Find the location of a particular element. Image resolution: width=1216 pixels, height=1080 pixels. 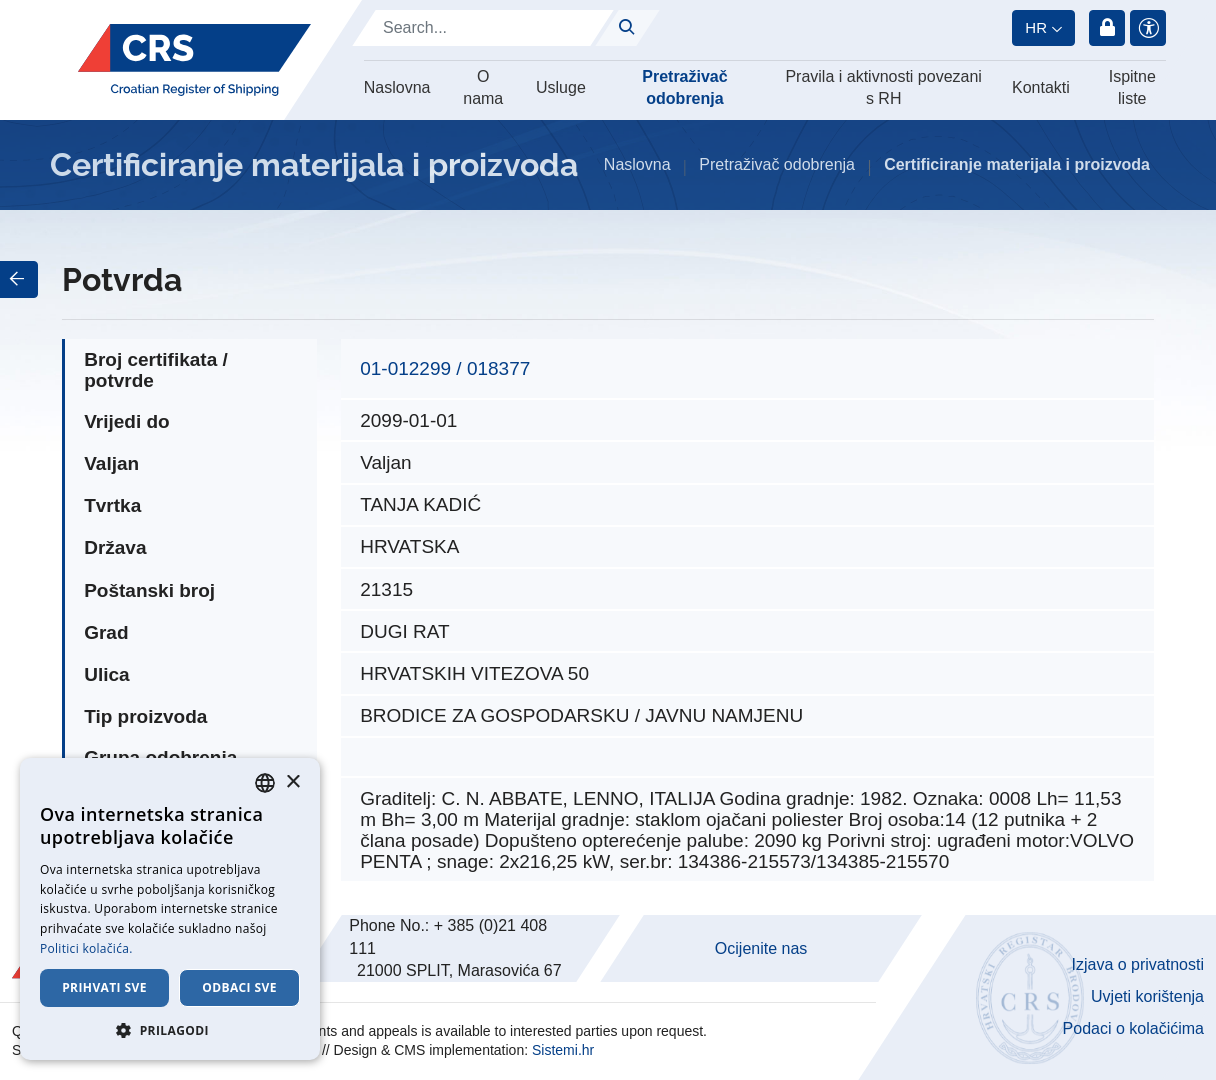

Podaci o kolačićima is located at coordinates (1133, 1028).